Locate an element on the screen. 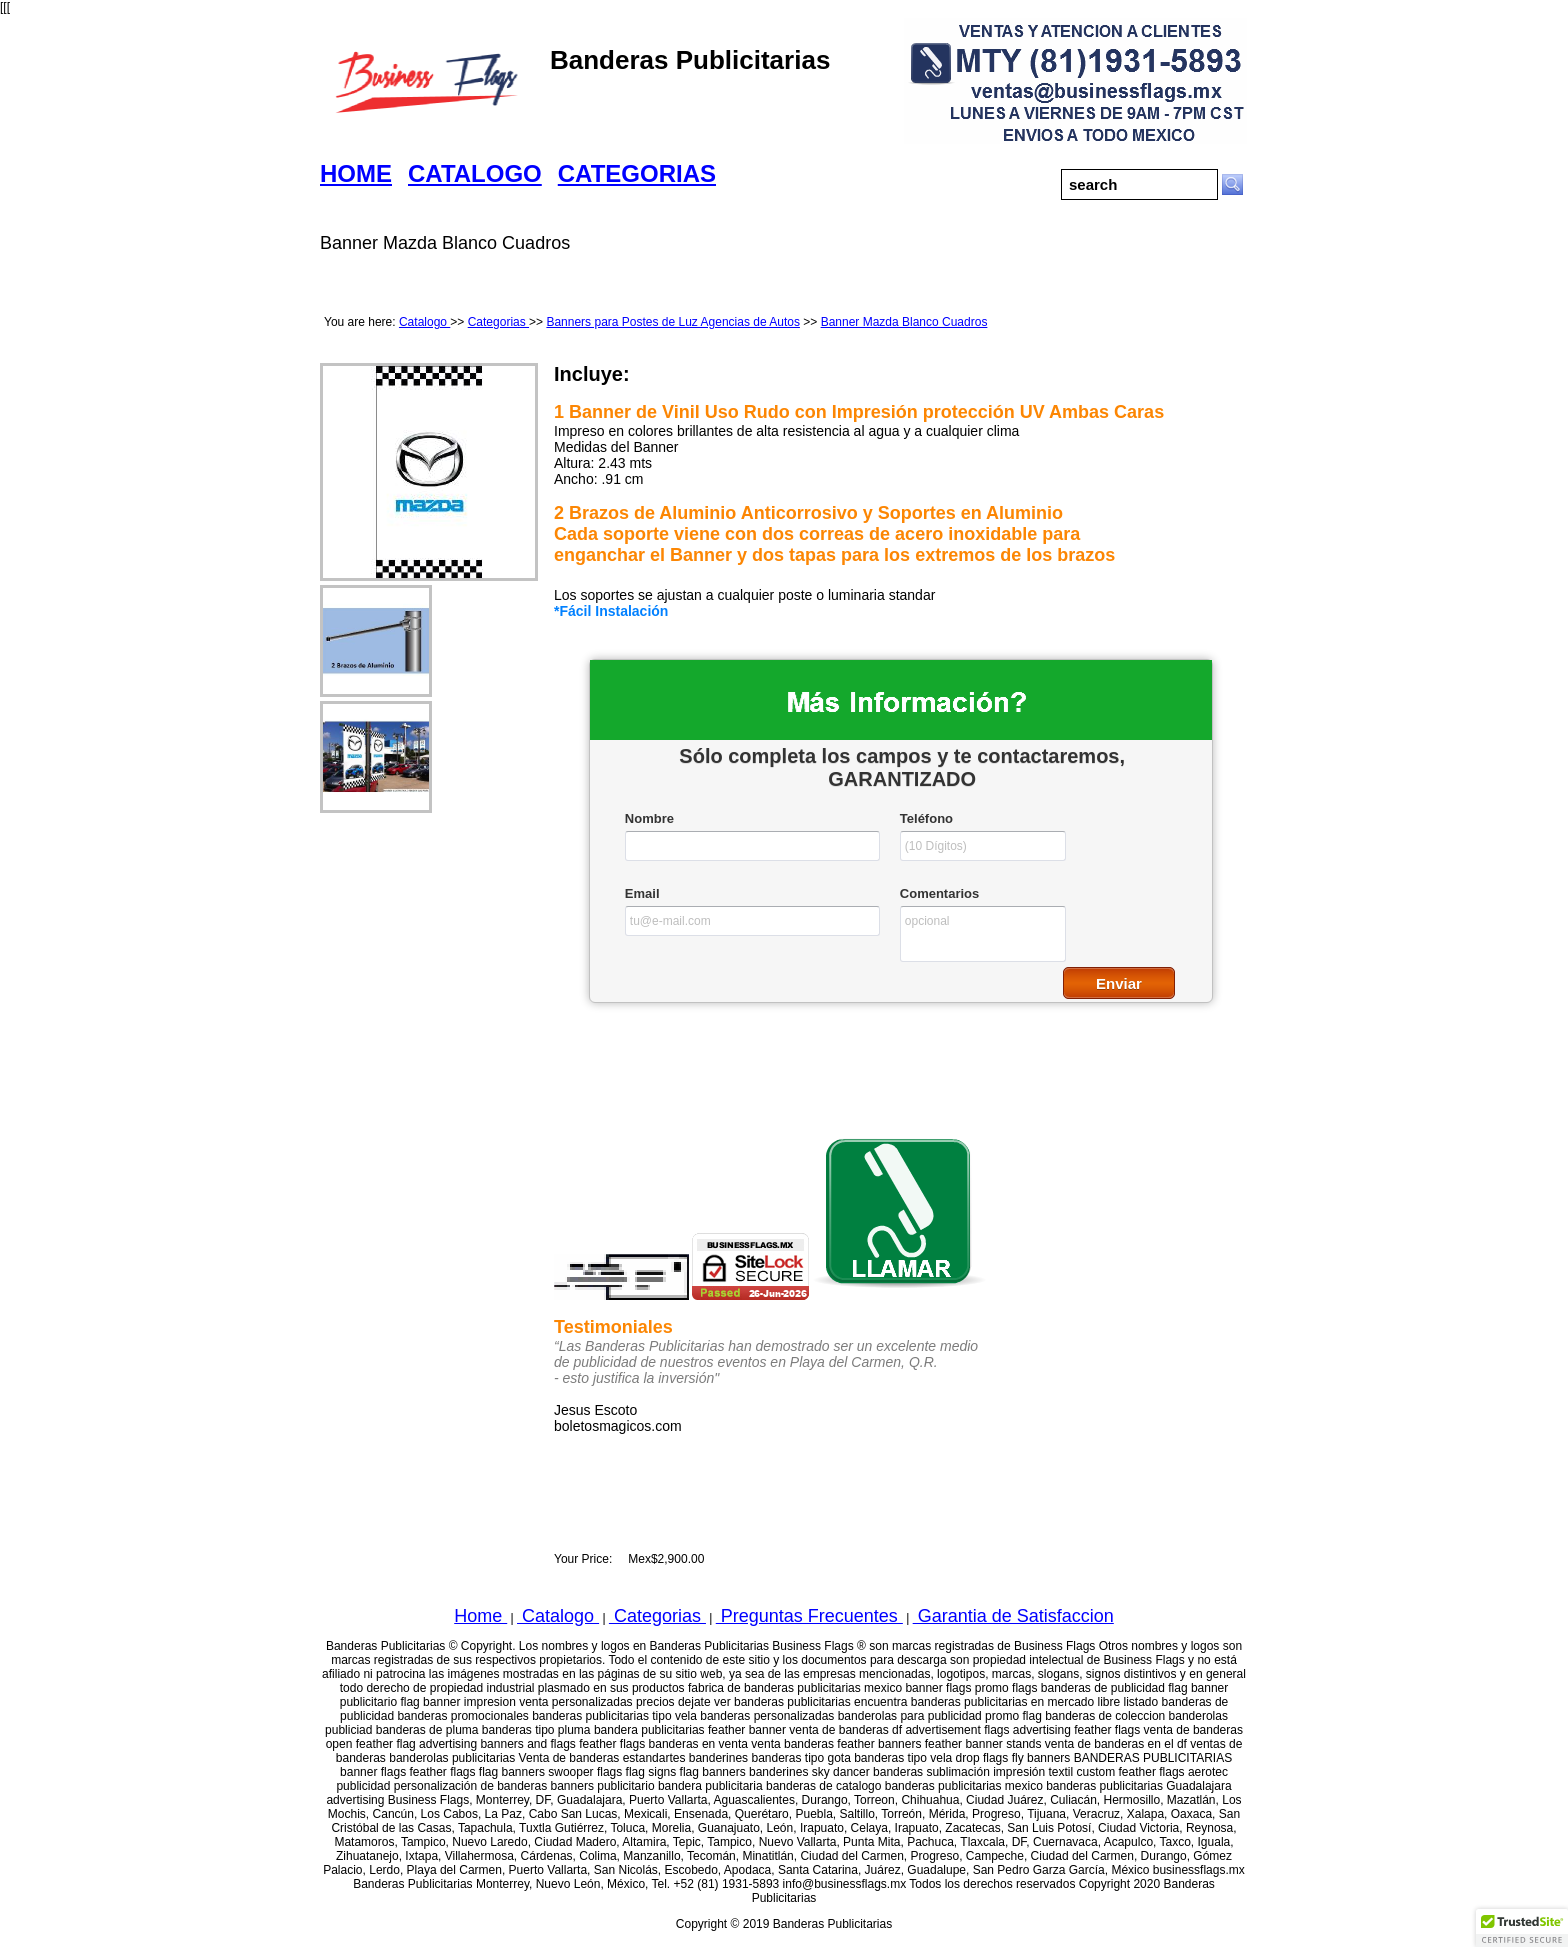 The width and height of the screenshot is (1568, 1947). Banner Mazda Blanco Cuadros is located at coordinates (904, 322).